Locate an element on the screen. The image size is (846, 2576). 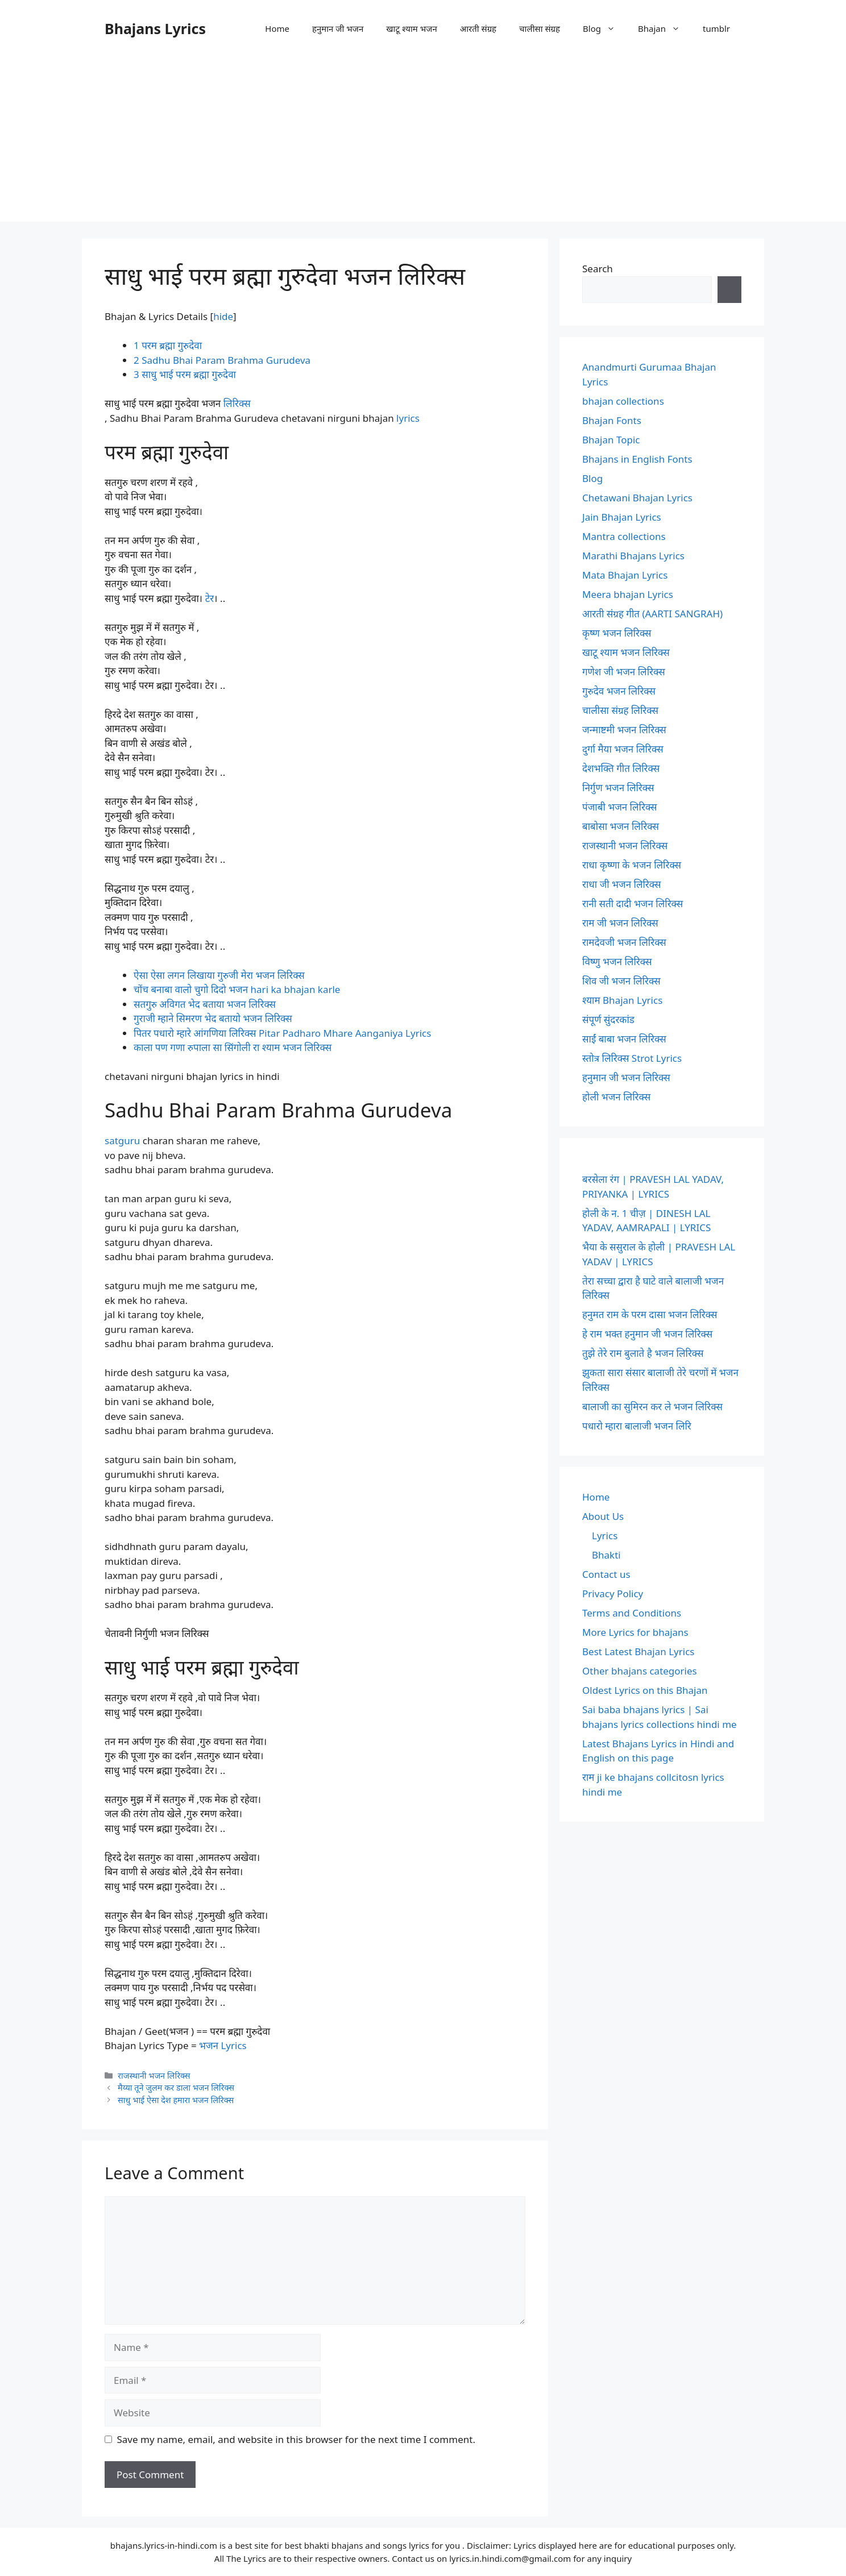
शिव जी भजन लिरिक्स is located at coordinates (621, 980).